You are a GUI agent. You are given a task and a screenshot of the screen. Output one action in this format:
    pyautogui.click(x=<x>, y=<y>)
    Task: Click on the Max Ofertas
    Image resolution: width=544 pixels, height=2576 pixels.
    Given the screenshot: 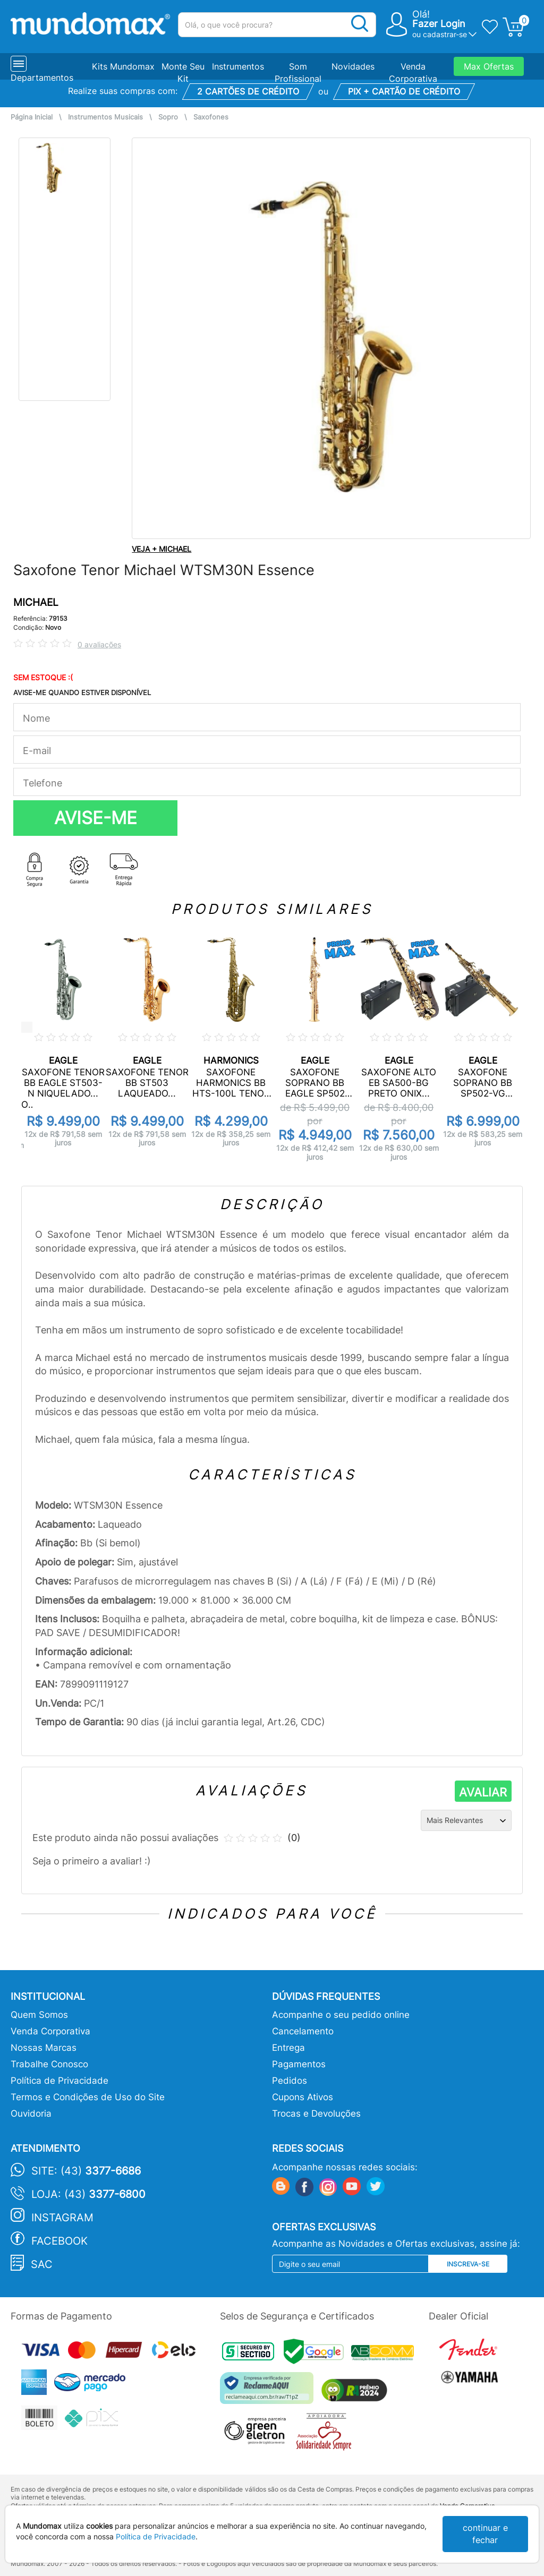 What is the action you would take?
    pyautogui.click(x=489, y=66)
    